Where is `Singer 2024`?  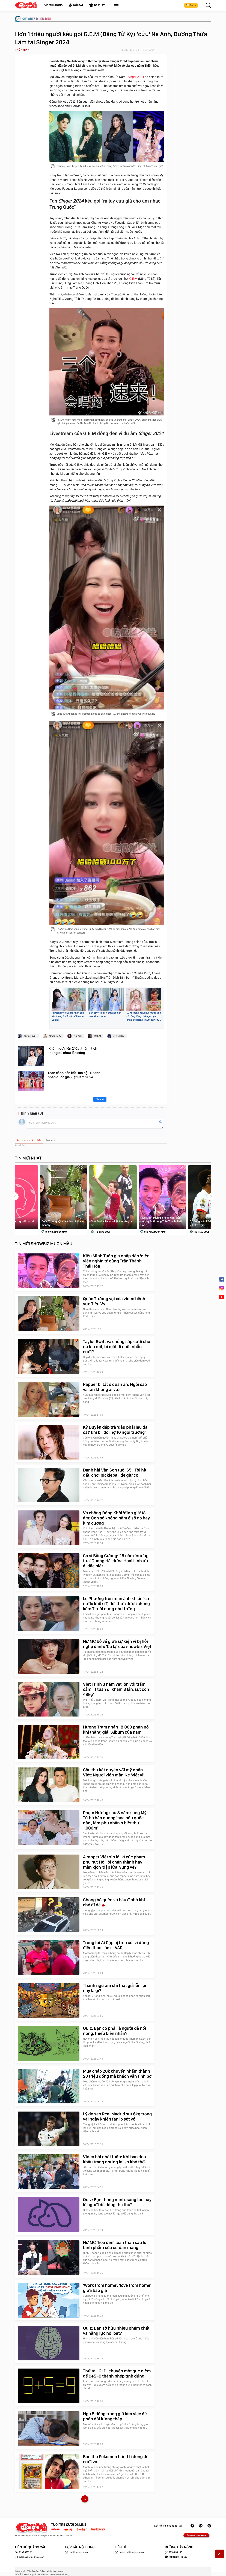 Singer 2024 is located at coordinates (136, 77).